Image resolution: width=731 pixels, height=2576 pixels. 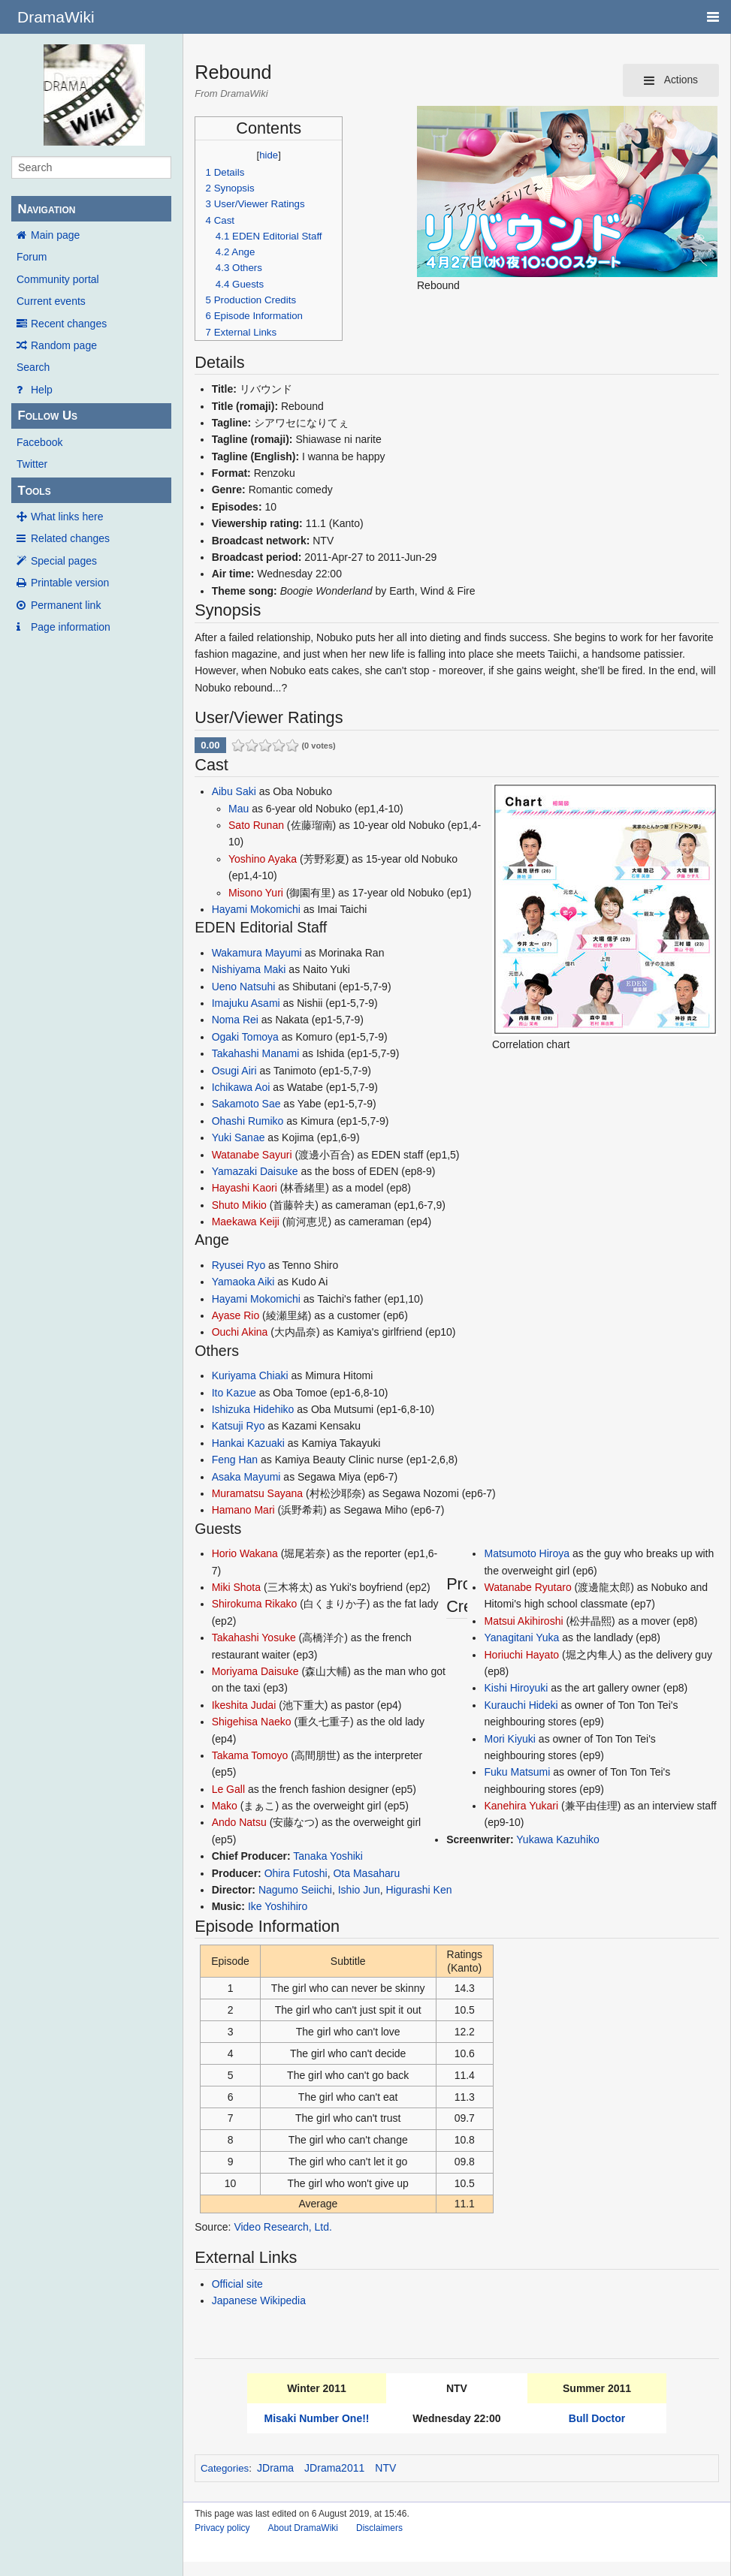 What do you see at coordinates (51, 301) in the screenshot?
I see `Current events` at bounding box center [51, 301].